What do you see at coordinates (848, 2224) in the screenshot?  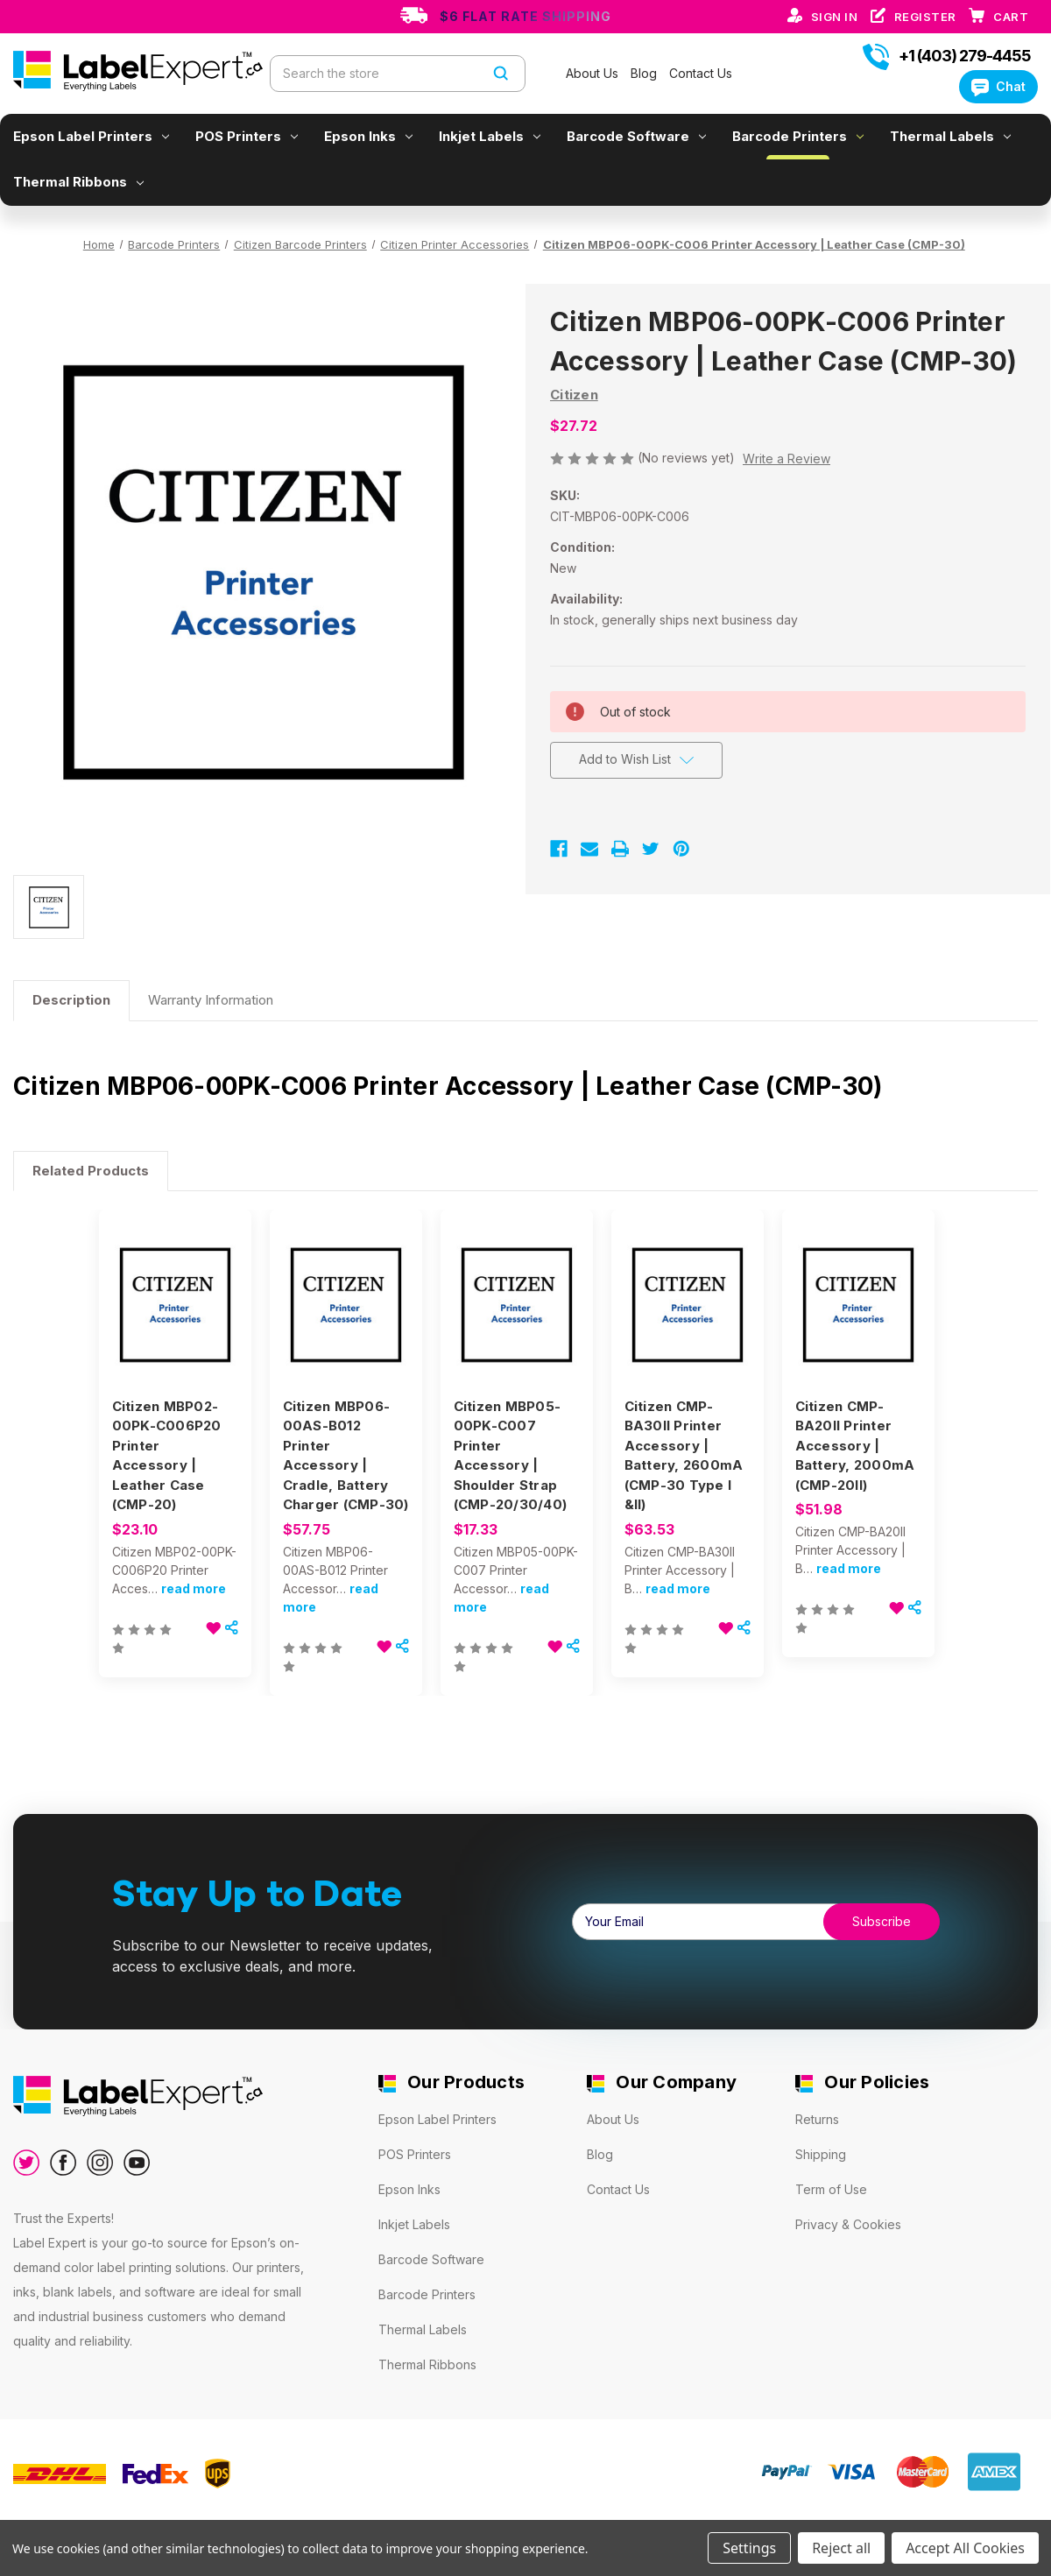 I see `Privacy & Cookies` at bounding box center [848, 2224].